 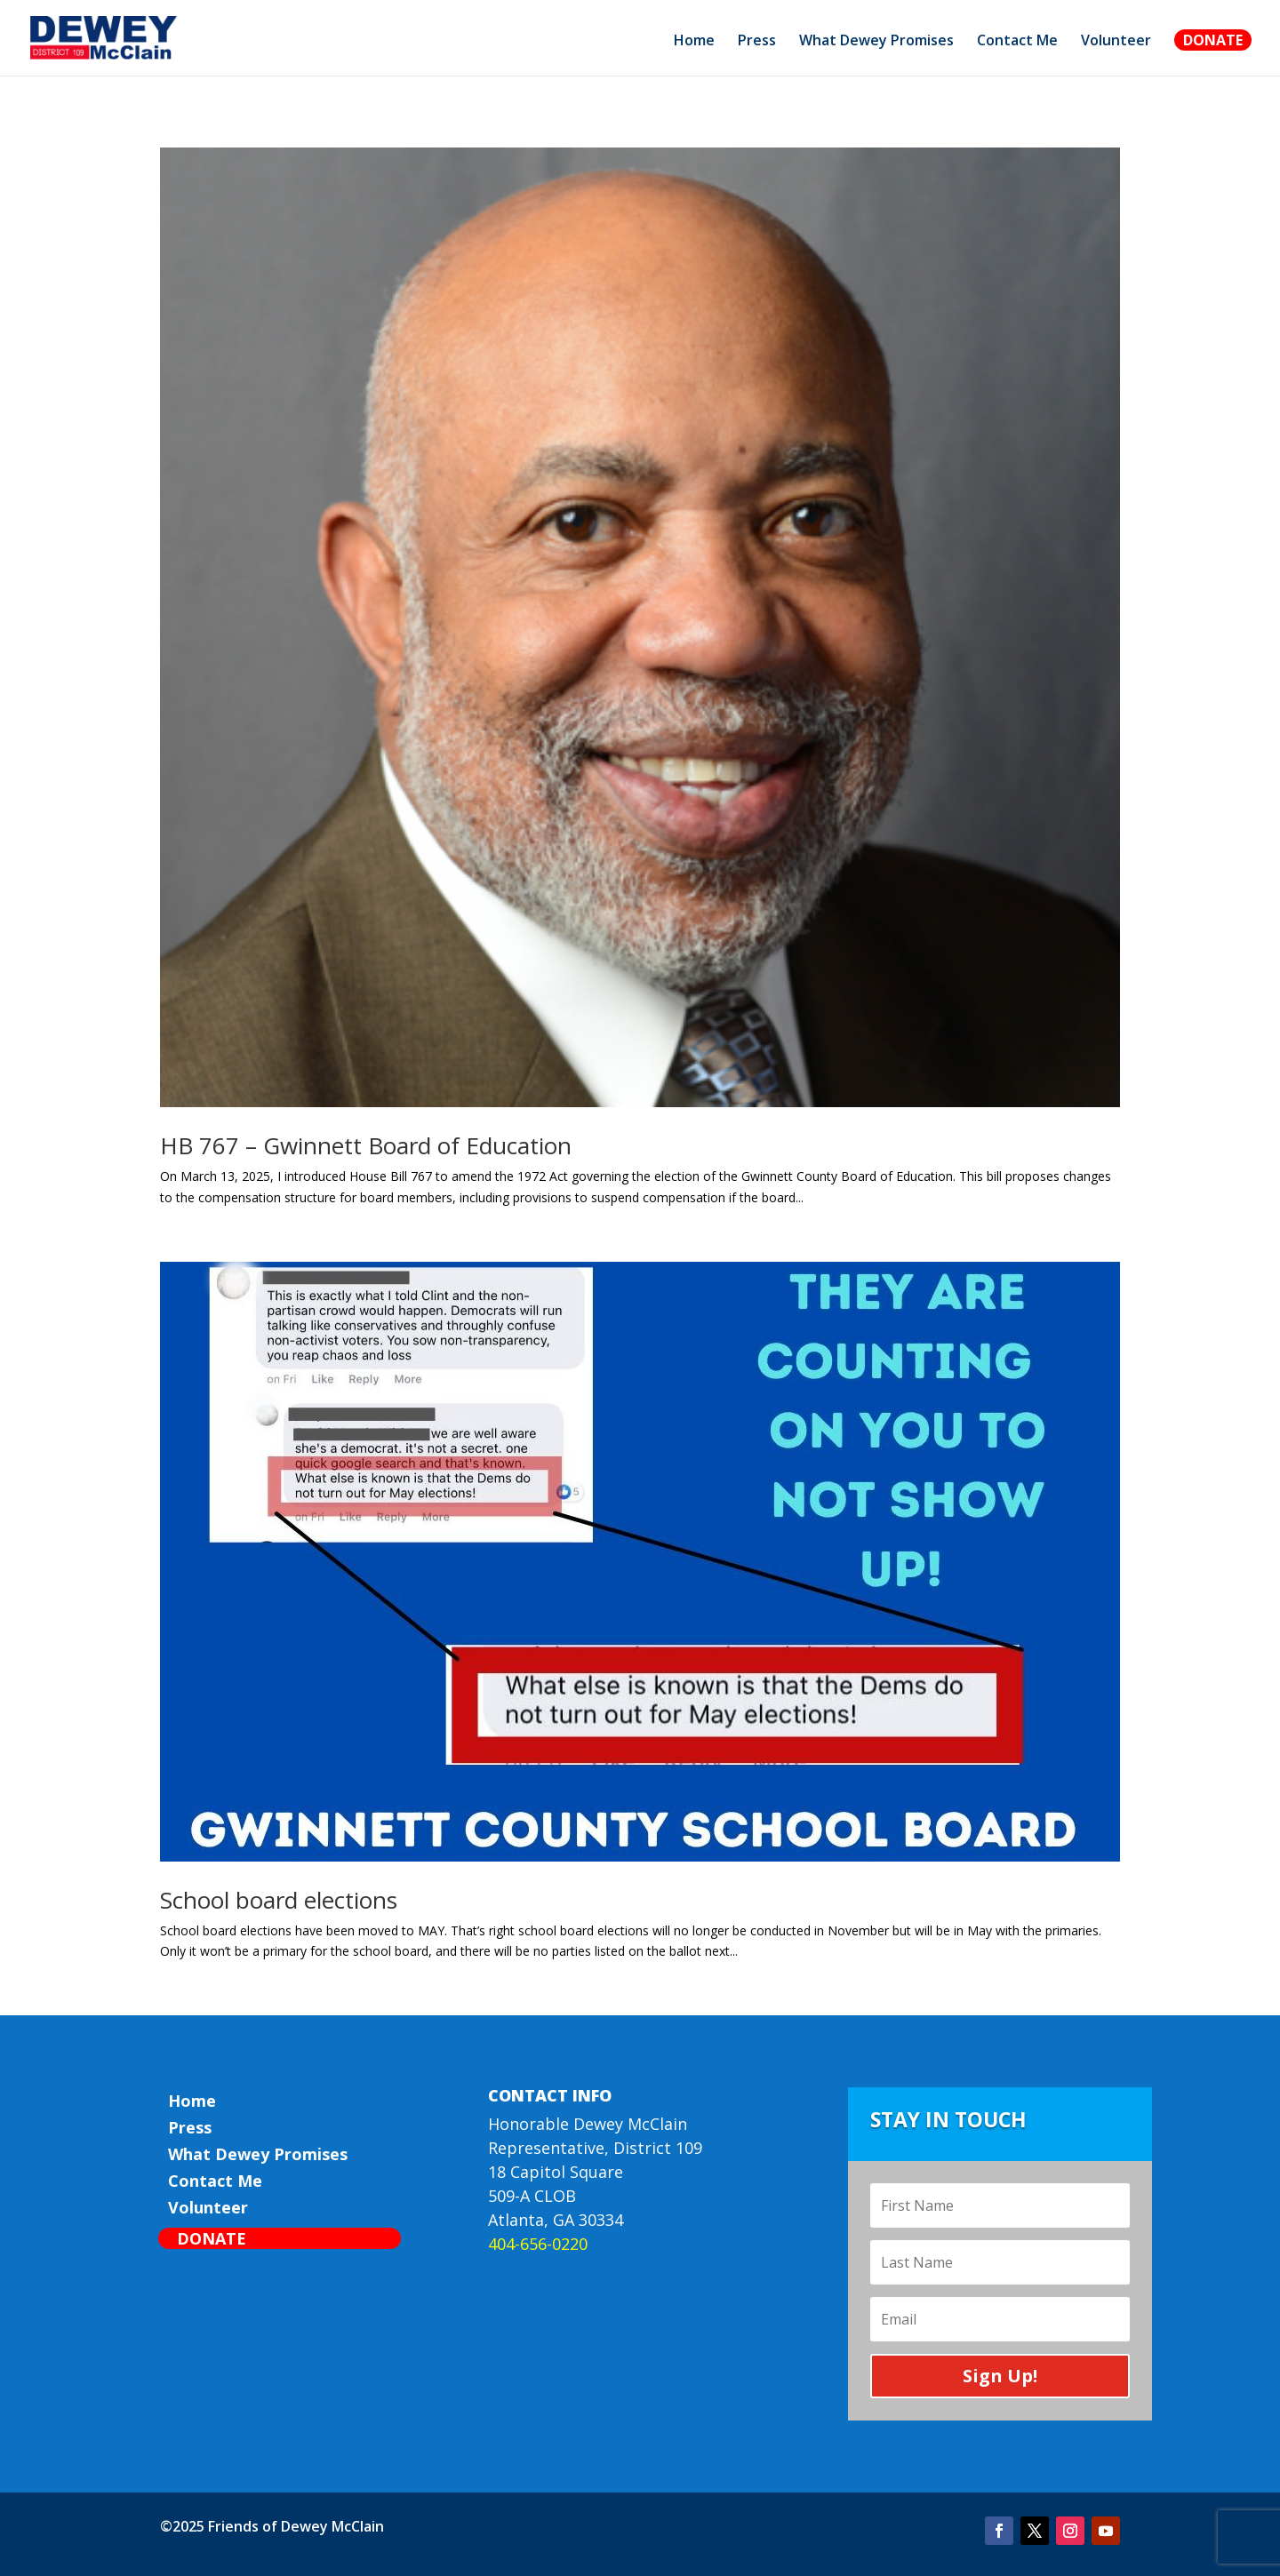 I want to click on School board elections, so click(x=278, y=1900).